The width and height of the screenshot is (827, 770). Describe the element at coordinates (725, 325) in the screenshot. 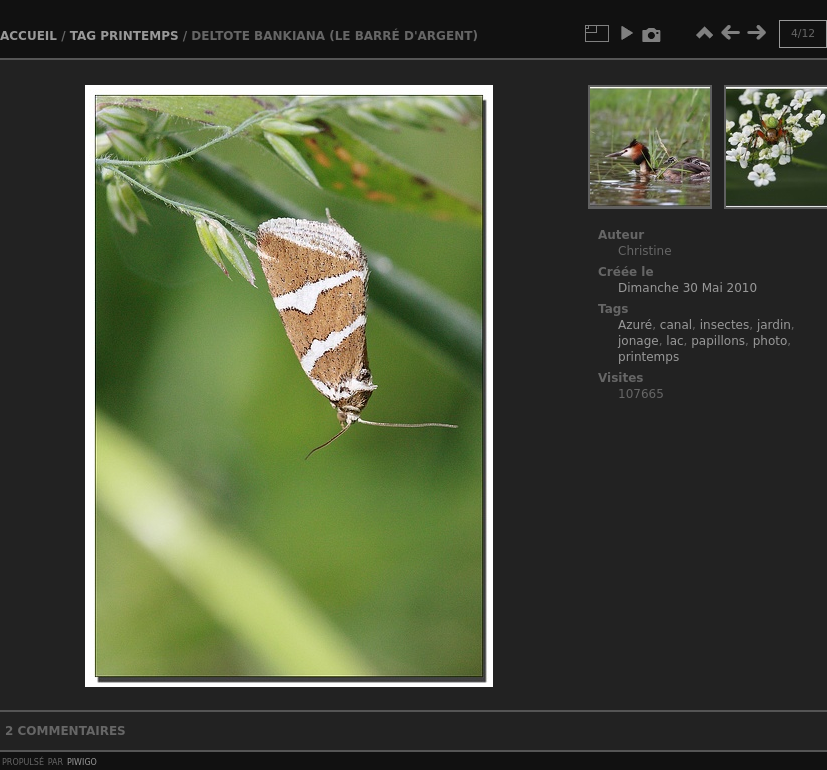

I see `insectes` at that location.